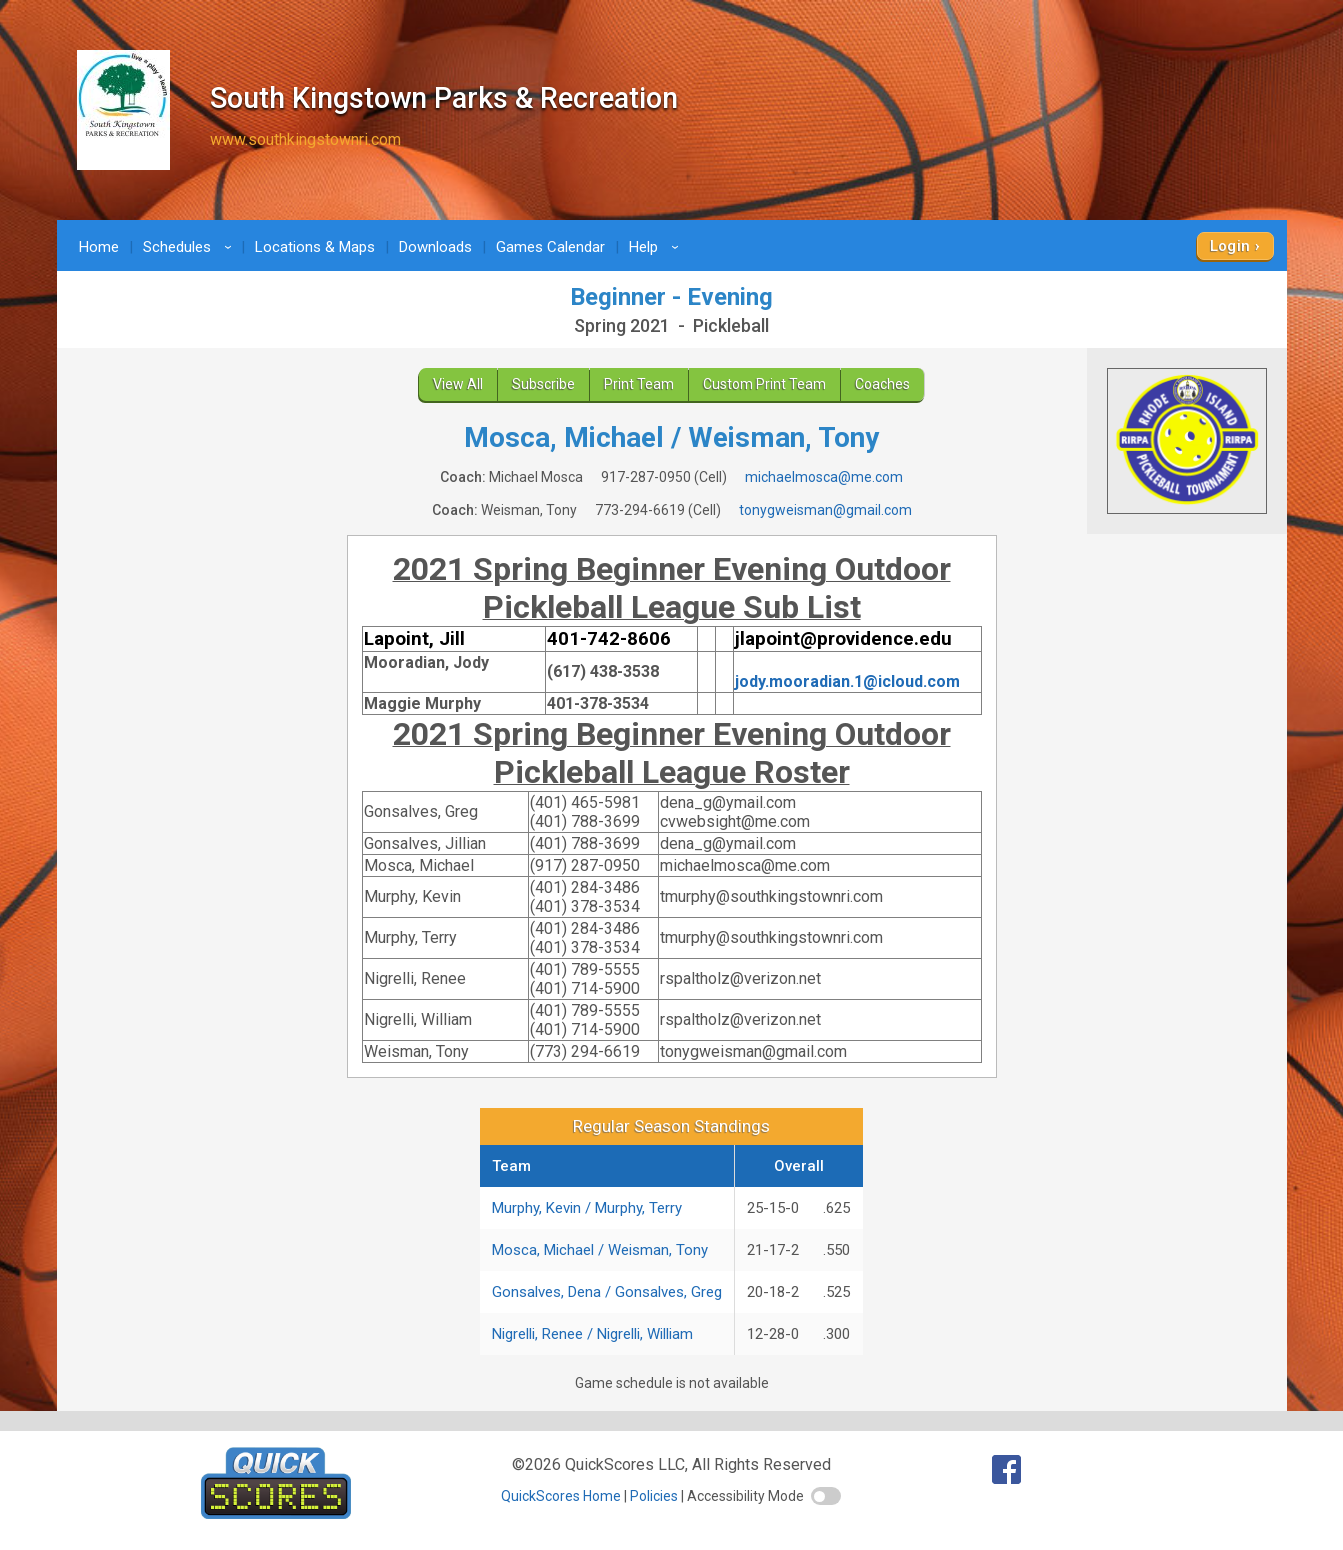 This screenshot has width=1343, height=1550. What do you see at coordinates (764, 384) in the screenshot?
I see `Custom Print Team` at bounding box center [764, 384].